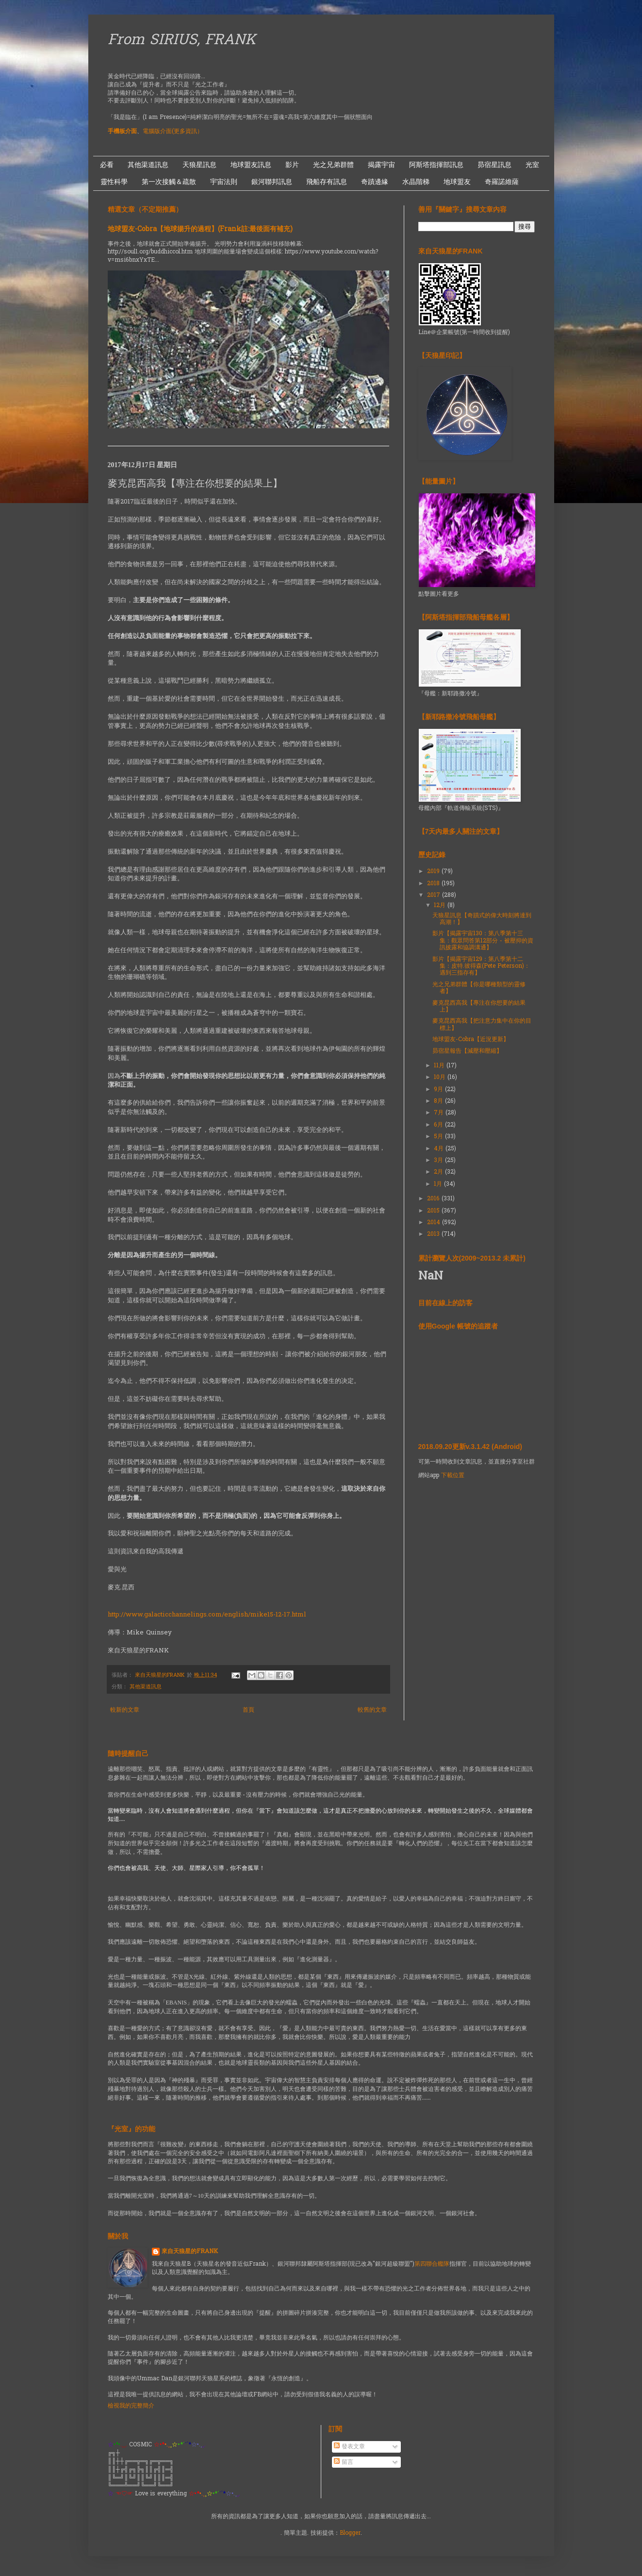 Image resolution: width=642 pixels, height=2576 pixels. What do you see at coordinates (439, 1113) in the screenshot?
I see `7月` at bounding box center [439, 1113].